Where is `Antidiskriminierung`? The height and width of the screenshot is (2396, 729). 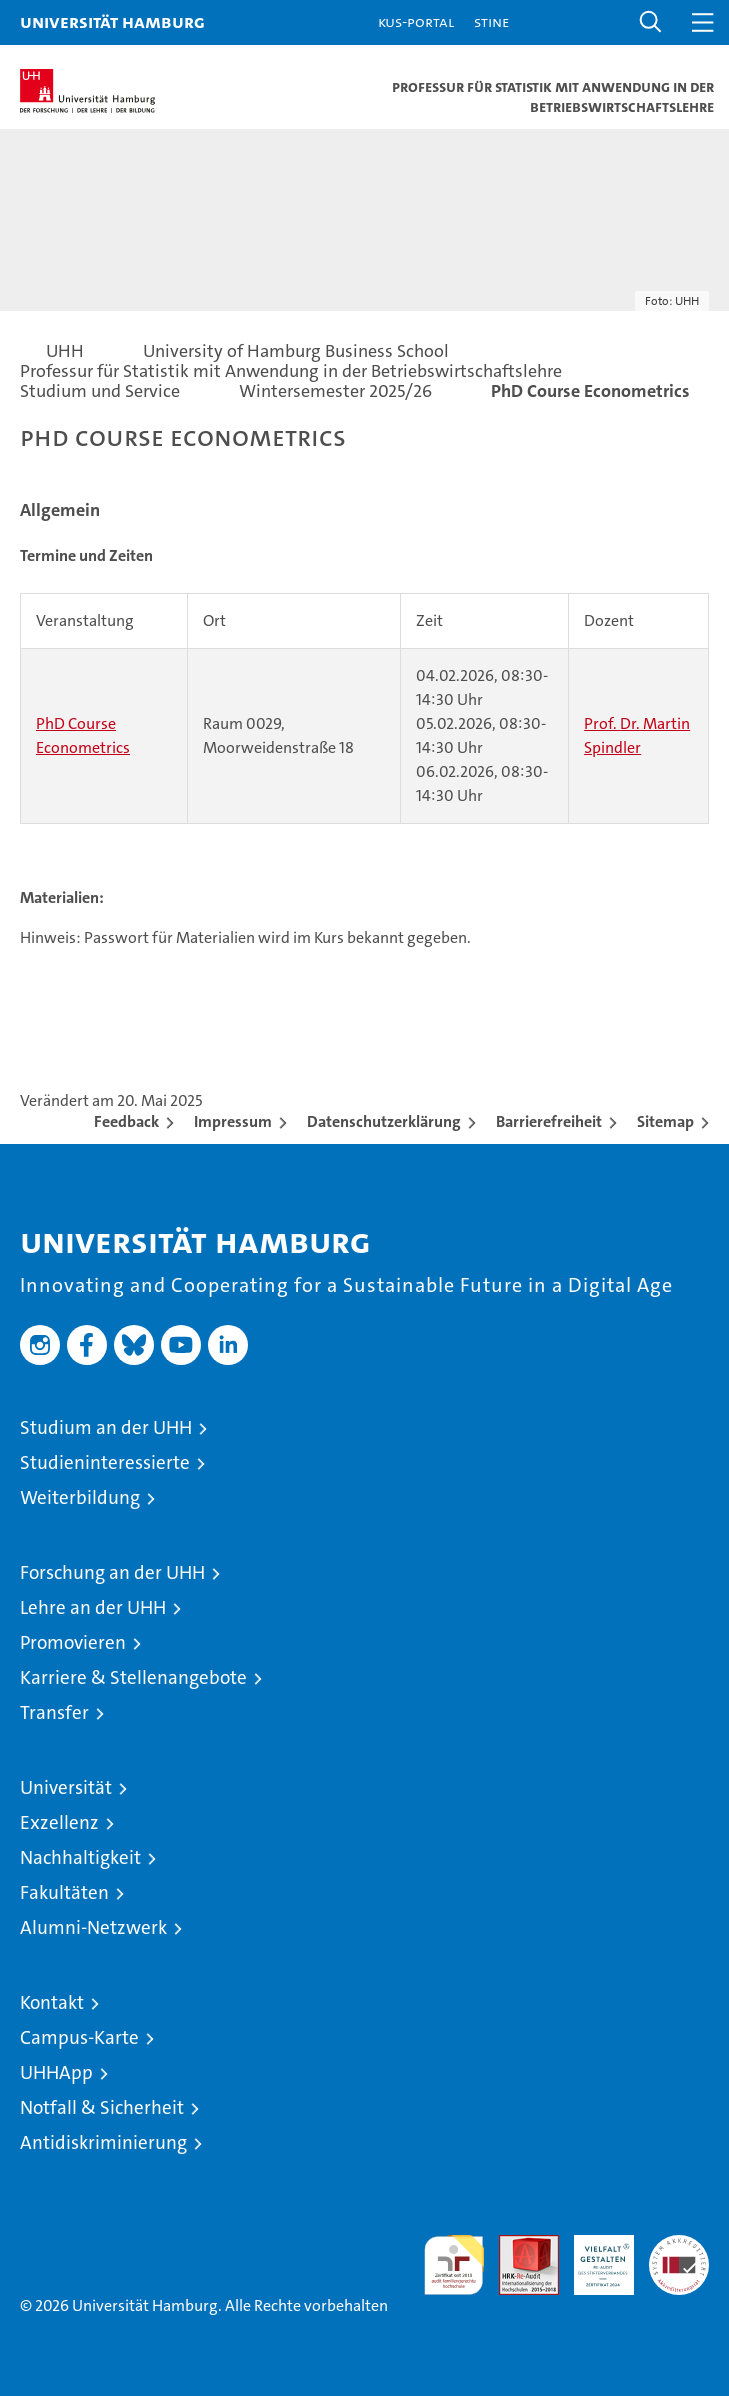
Antidiskriminierung is located at coordinates (103, 2142).